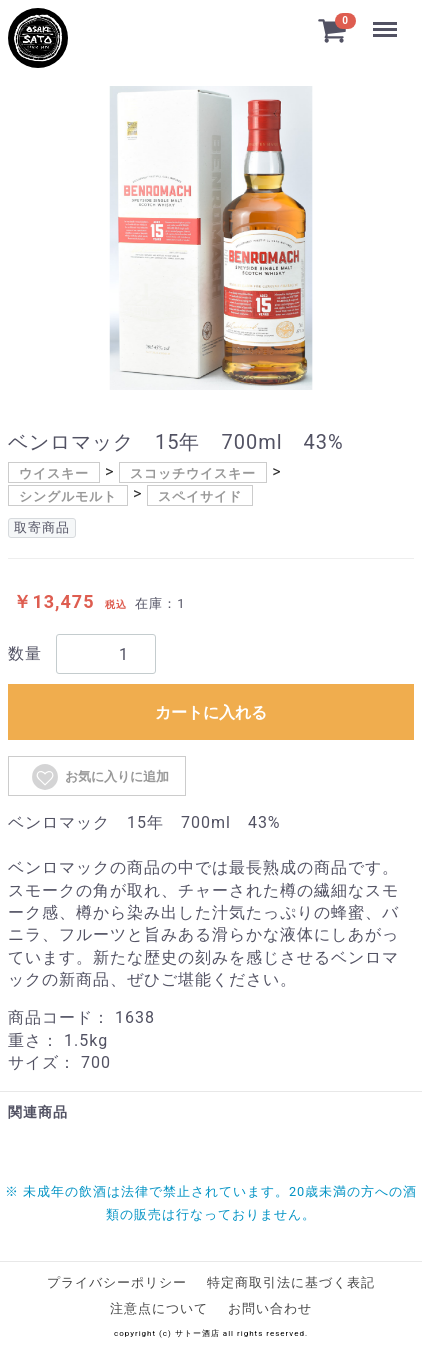 The height and width of the screenshot is (1346, 422). What do you see at coordinates (54, 473) in the screenshot?
I see `ウイスキー` at bounding box center [54, 473].